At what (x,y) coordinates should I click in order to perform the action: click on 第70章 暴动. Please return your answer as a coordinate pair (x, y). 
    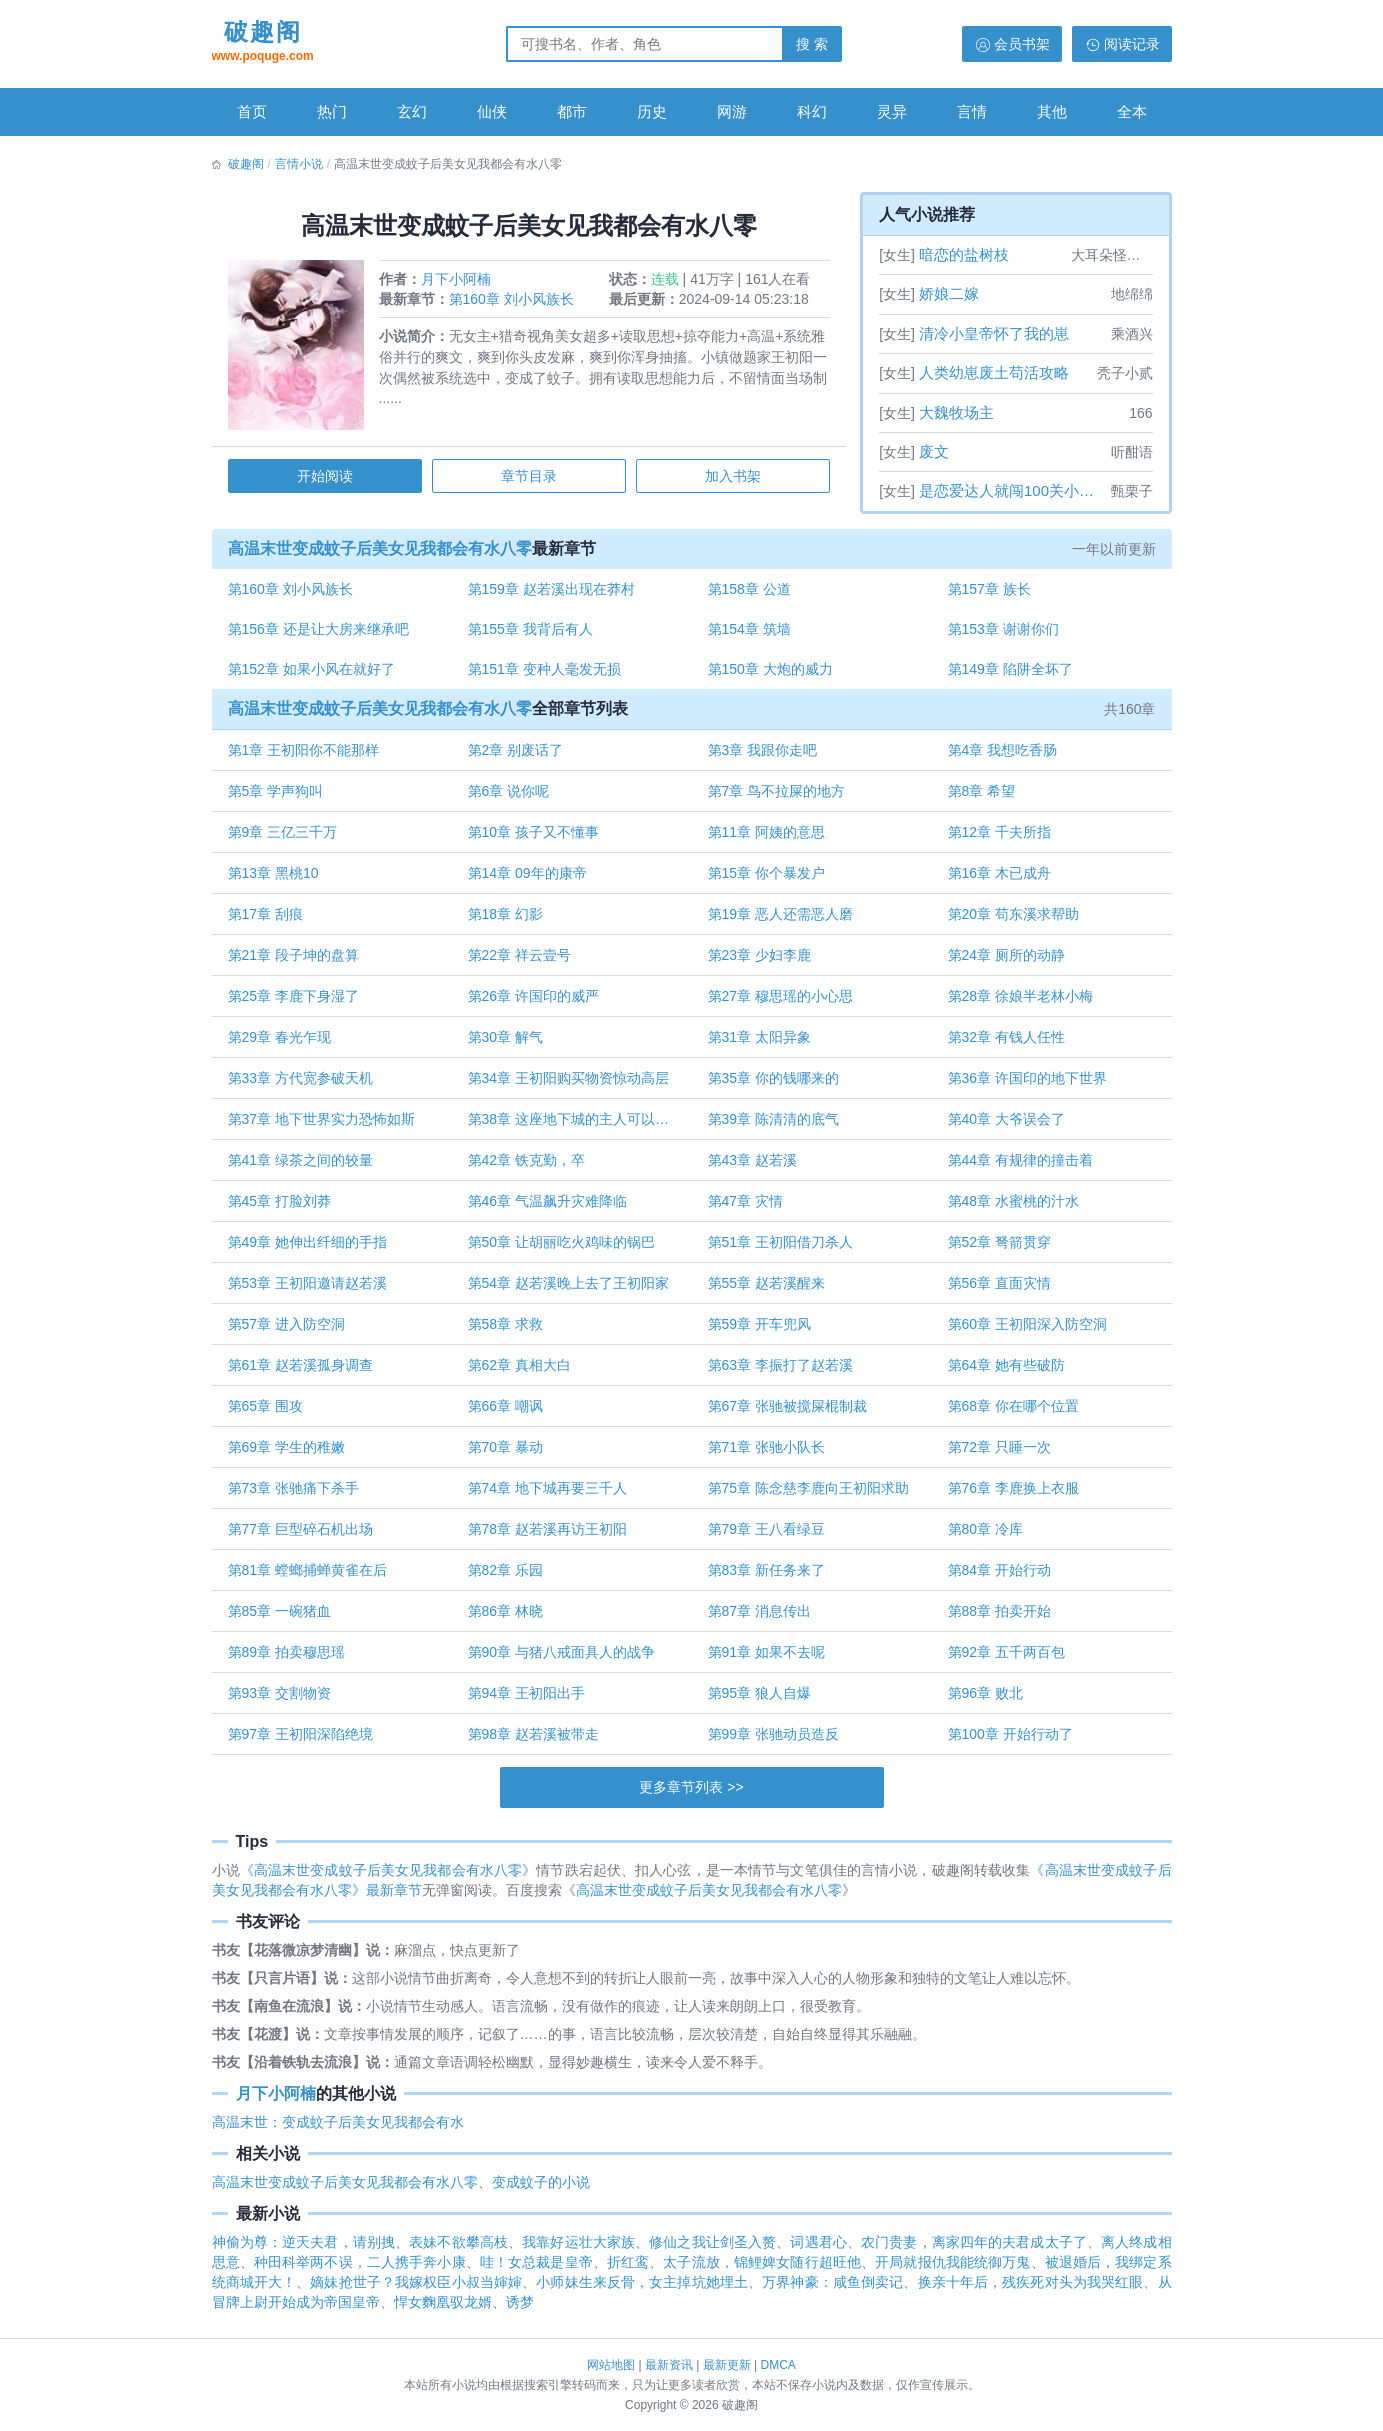
    Looking at the image, I should click on (506, 1454).